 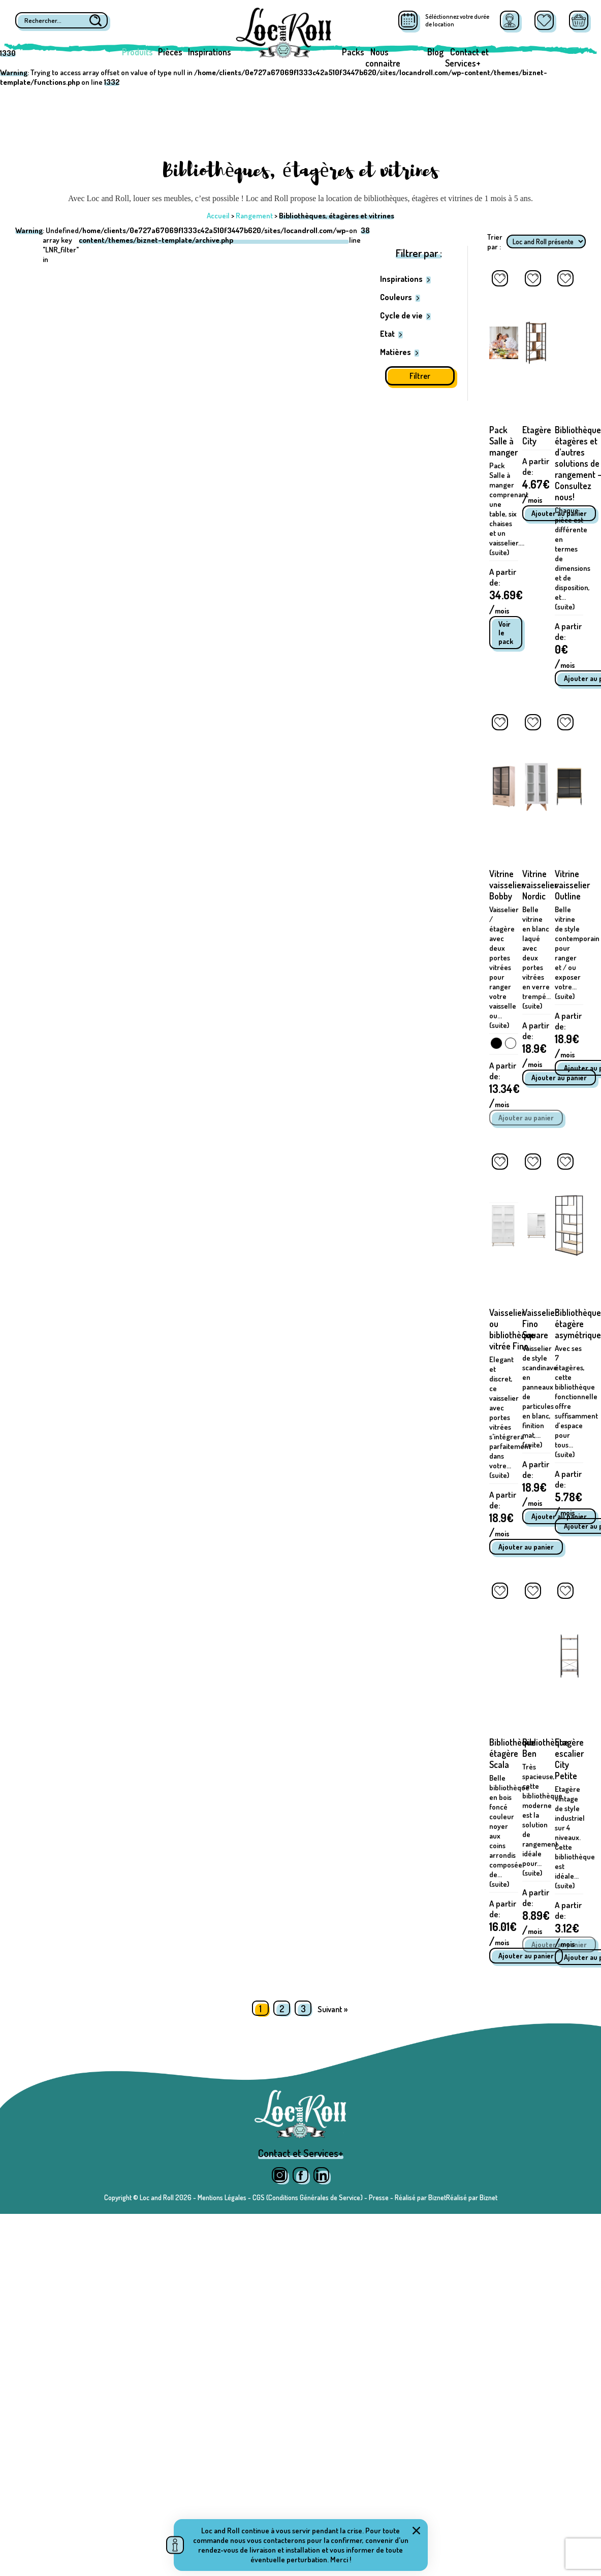 I want to click on Blog, so click(x=435, y=51).